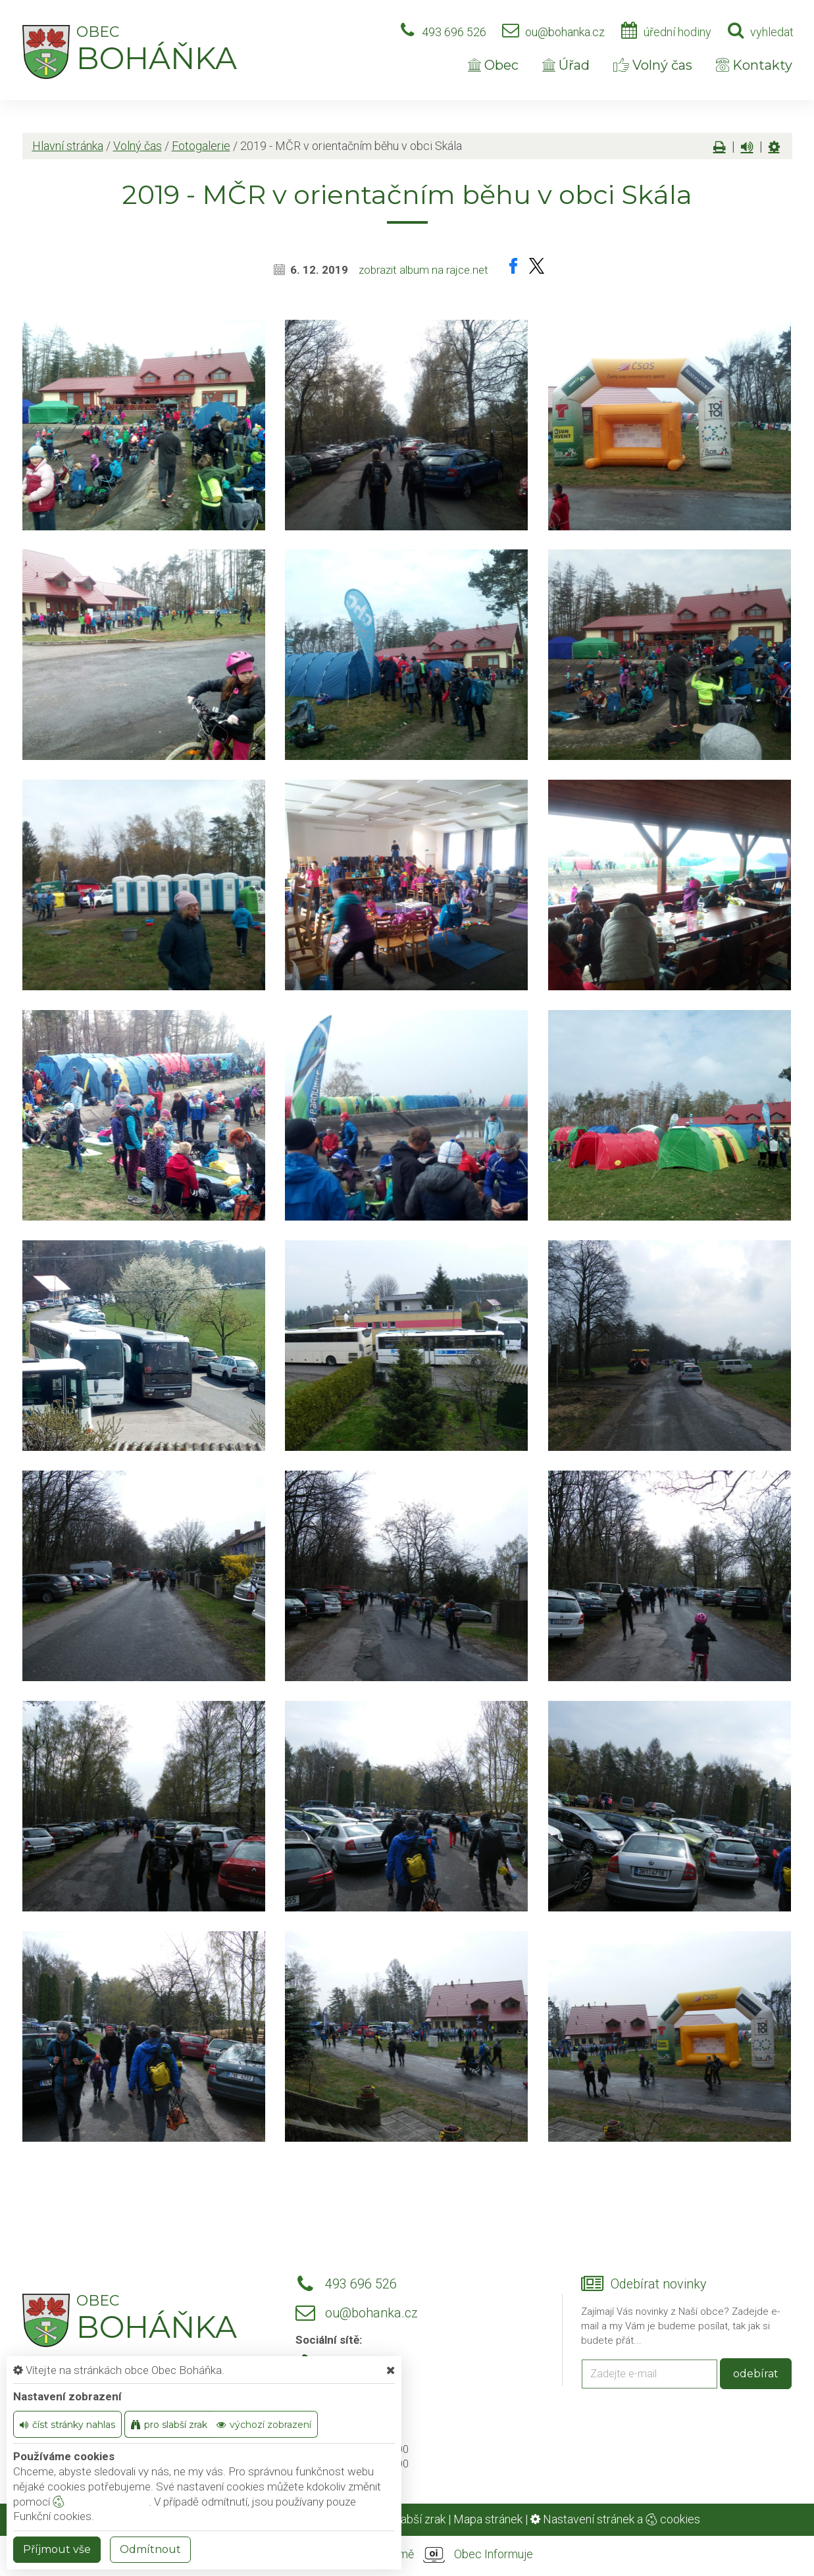 The image size is (814, 2576). What do you see at coordinates (615, 2519) in the screenshot?
I see `Nastavení stránek a cookies` at bounding box center [615, 2519].